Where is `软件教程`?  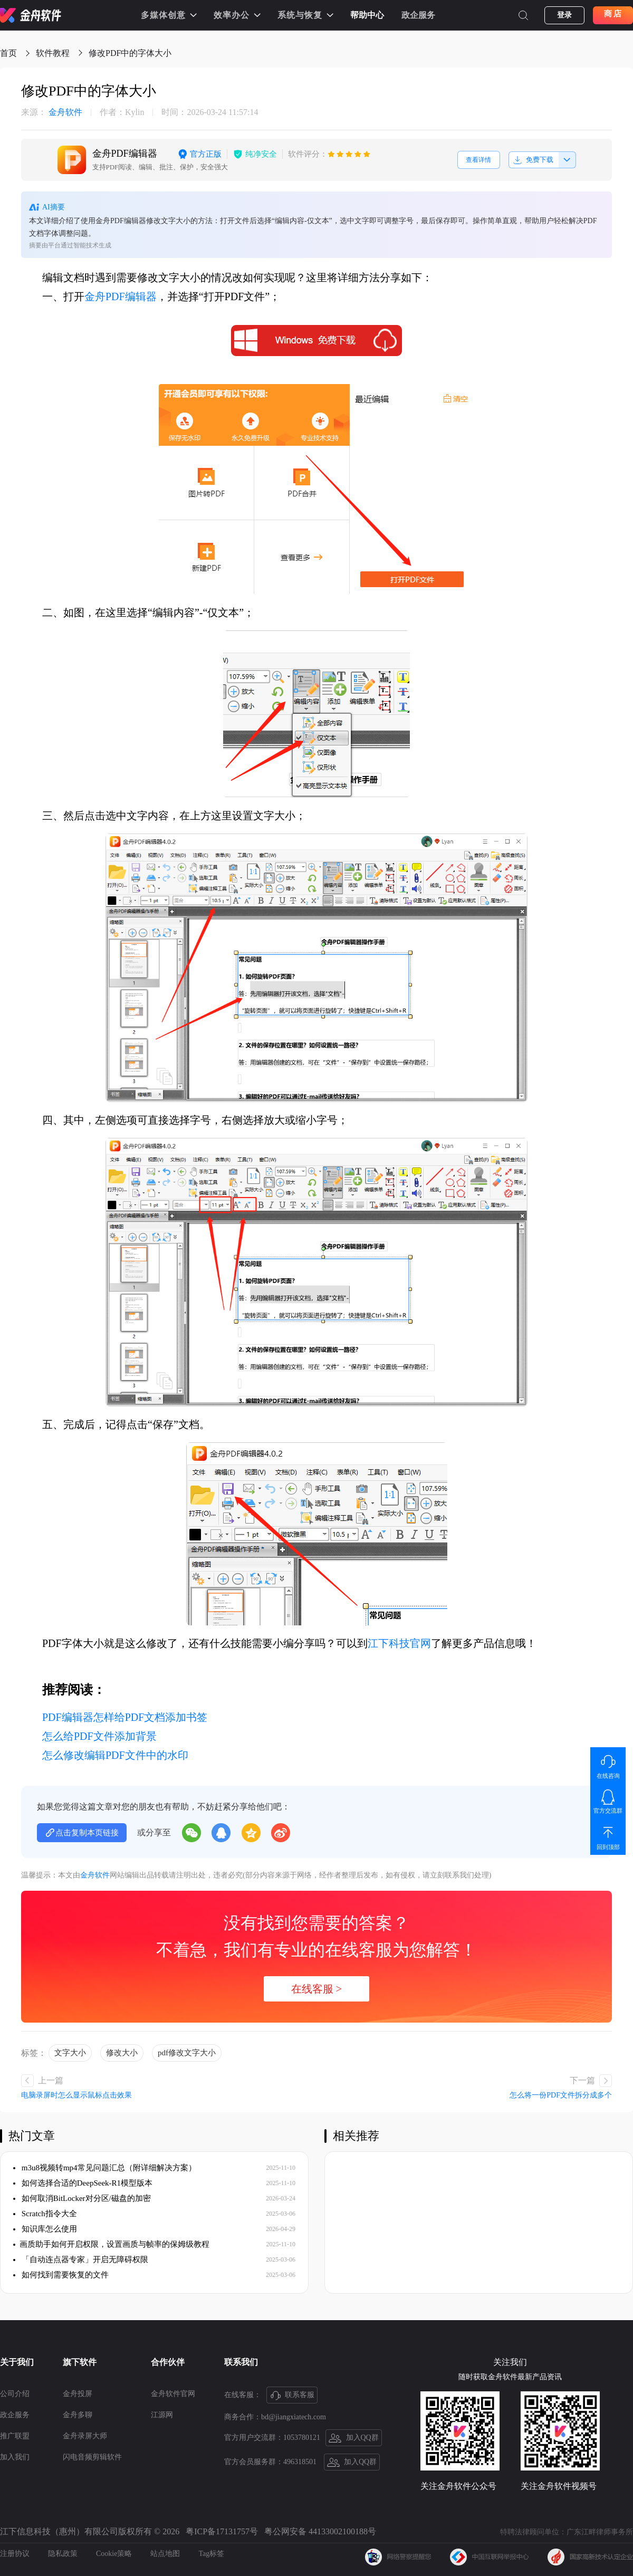
软件教程 is located at coordinates (53, 53).